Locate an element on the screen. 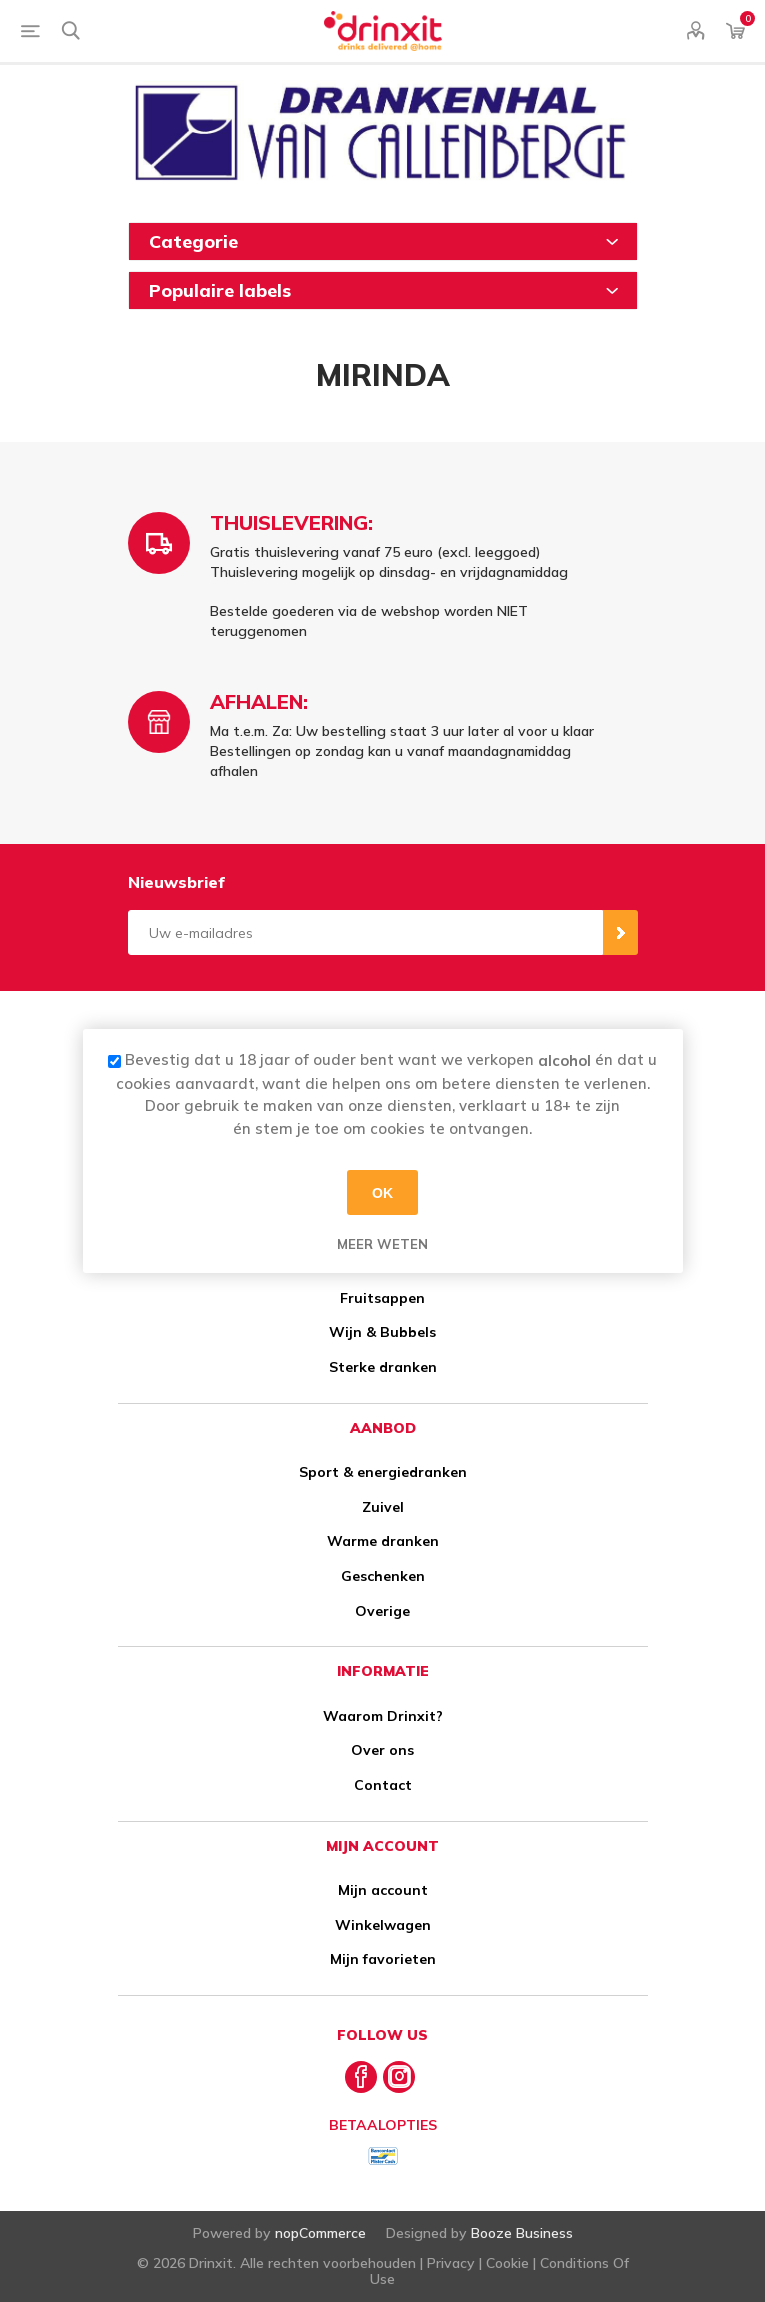 The image size is (765, 2302). Mijn favorieten is located at coordinates (383, 1959).